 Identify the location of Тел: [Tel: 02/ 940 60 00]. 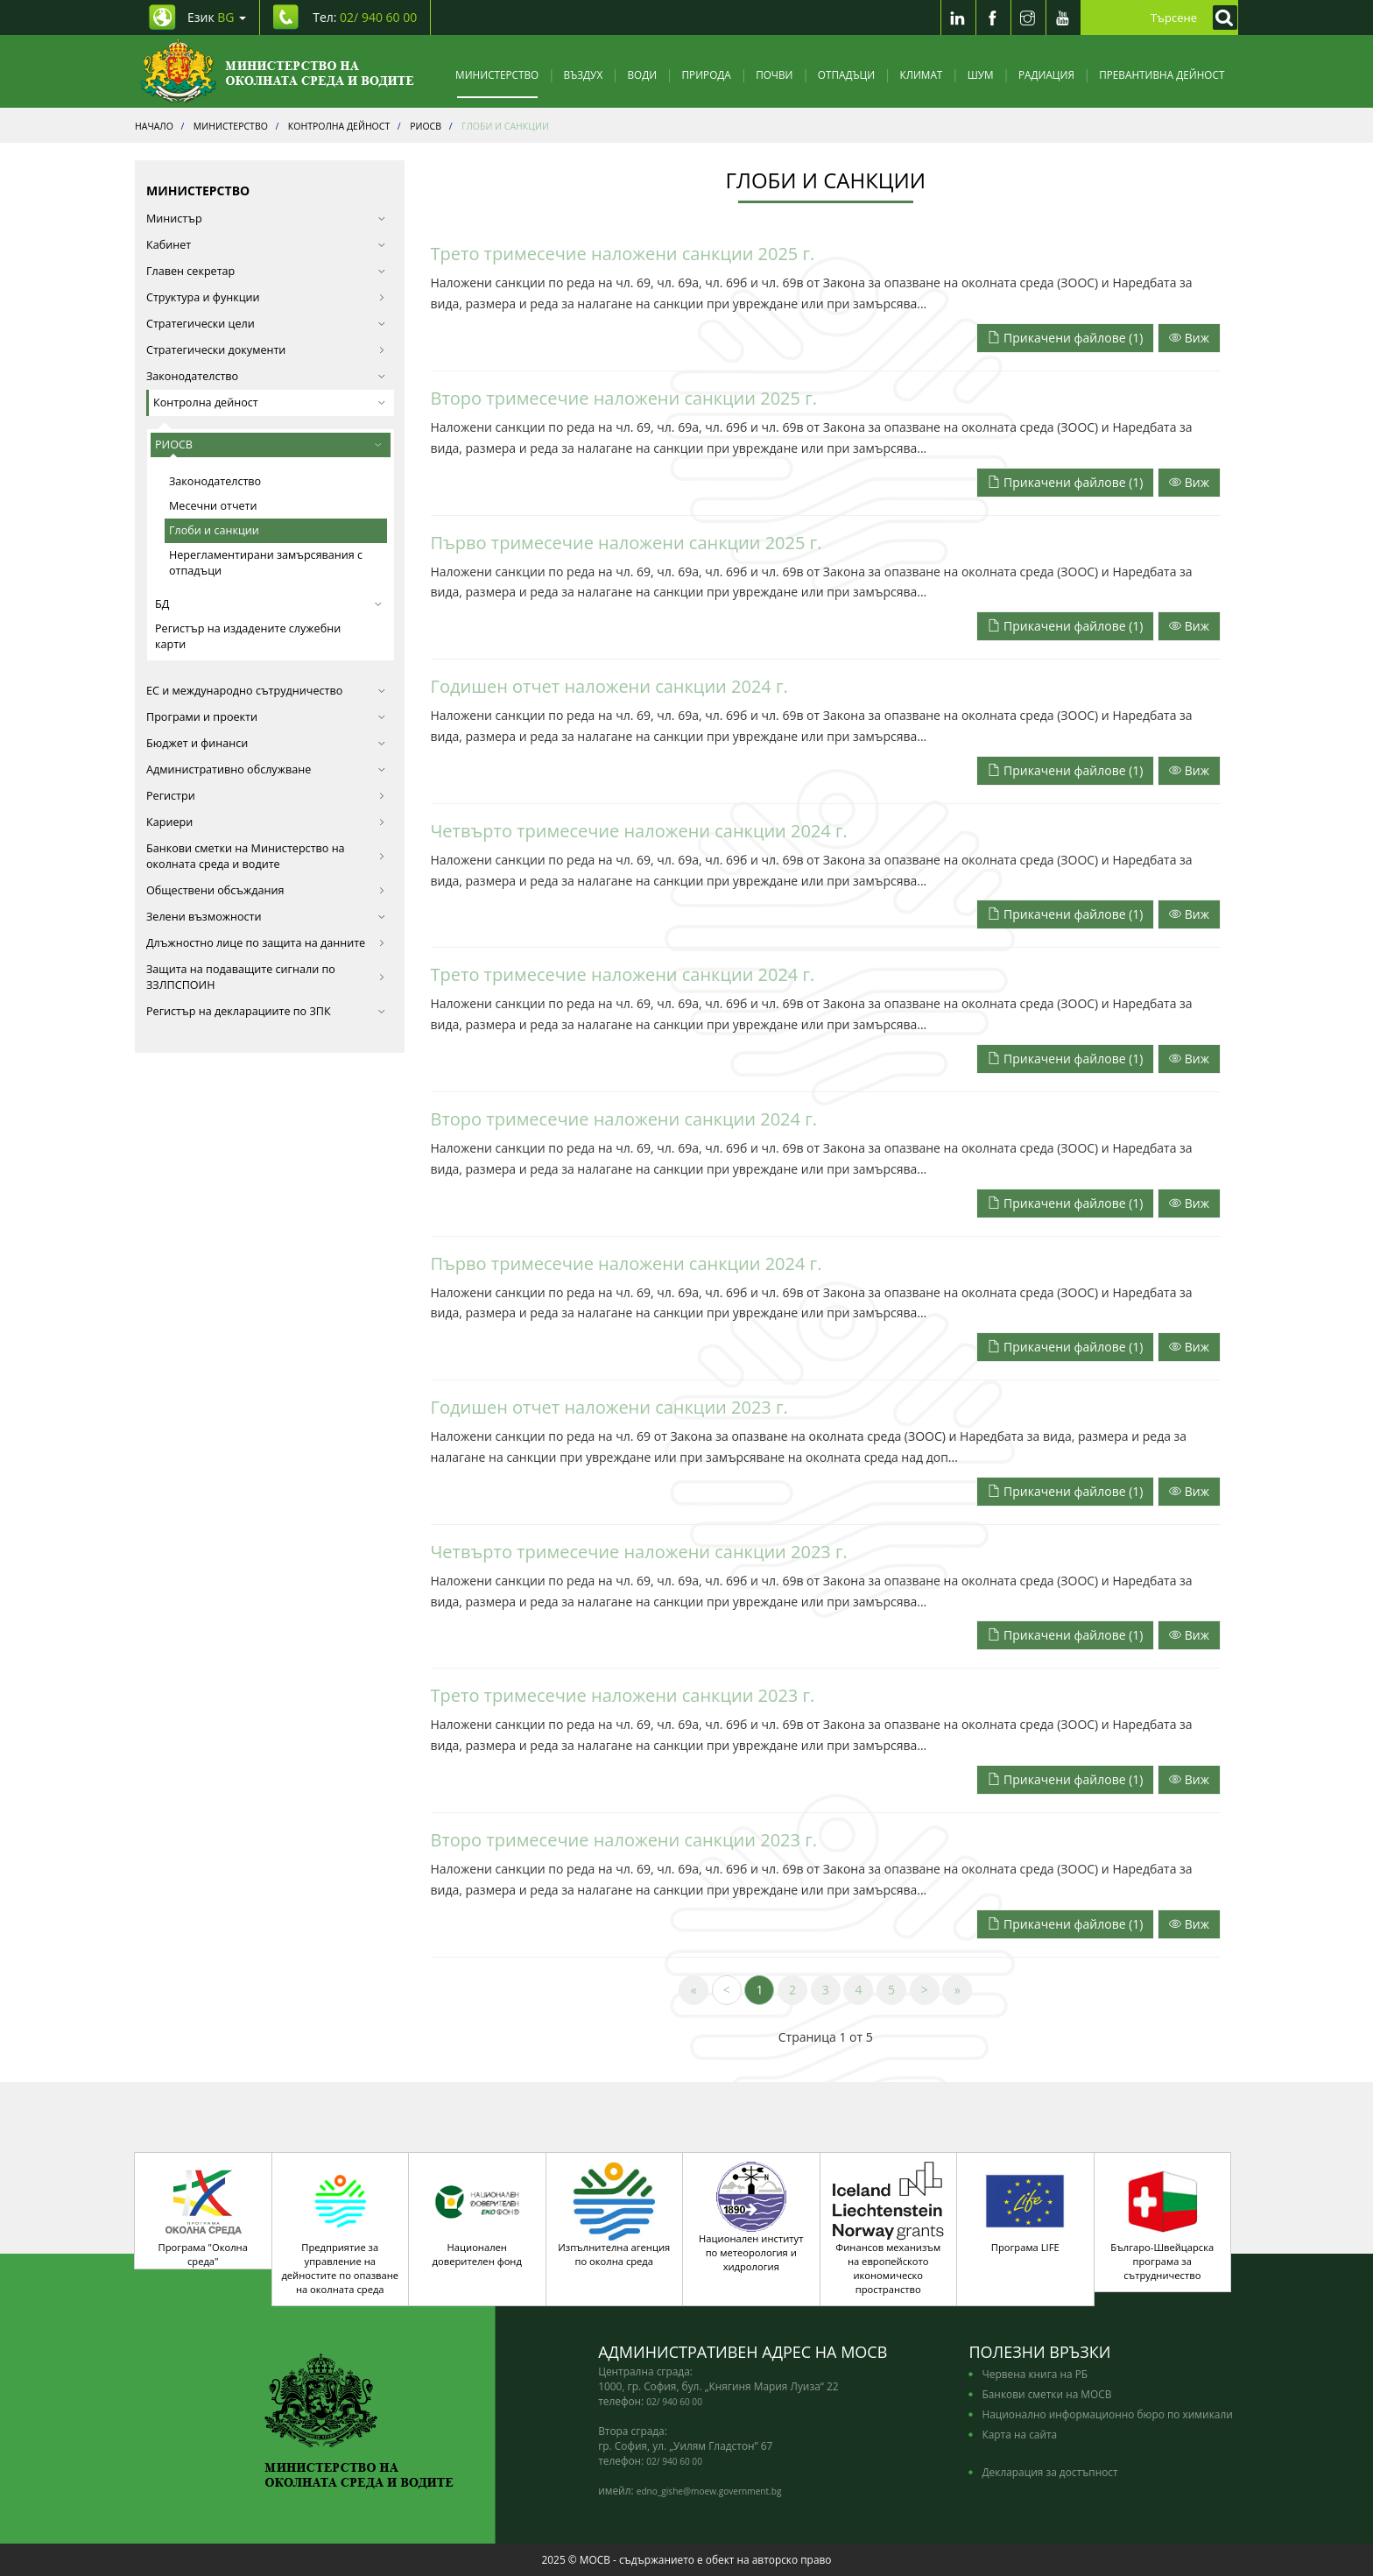
(365, 17).